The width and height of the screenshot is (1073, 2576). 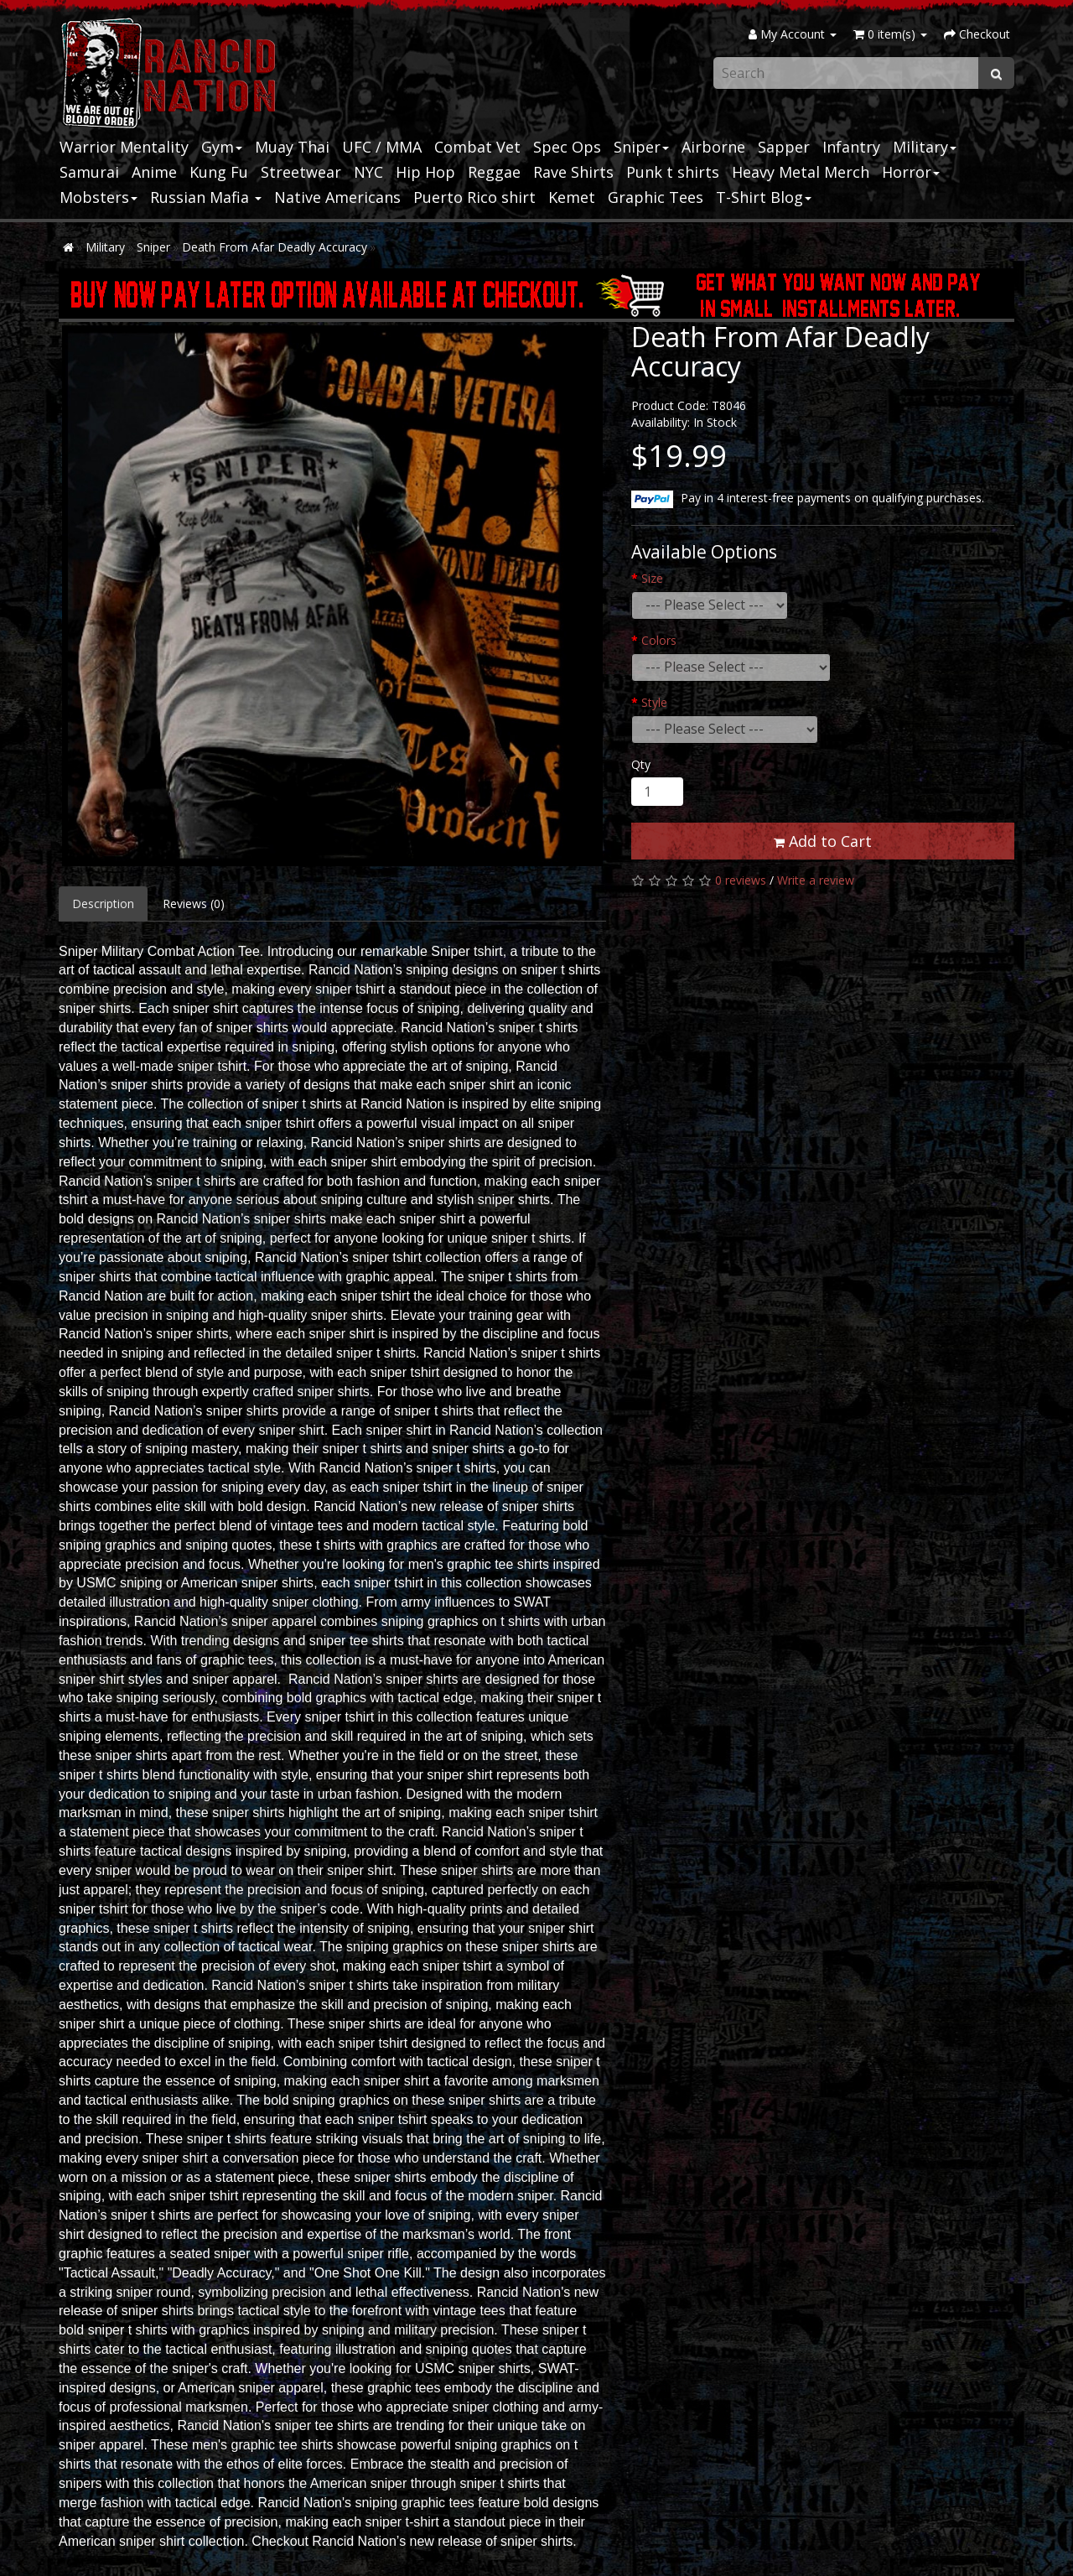 I want to click on Russian Mafia, so click(x=206, y=197).